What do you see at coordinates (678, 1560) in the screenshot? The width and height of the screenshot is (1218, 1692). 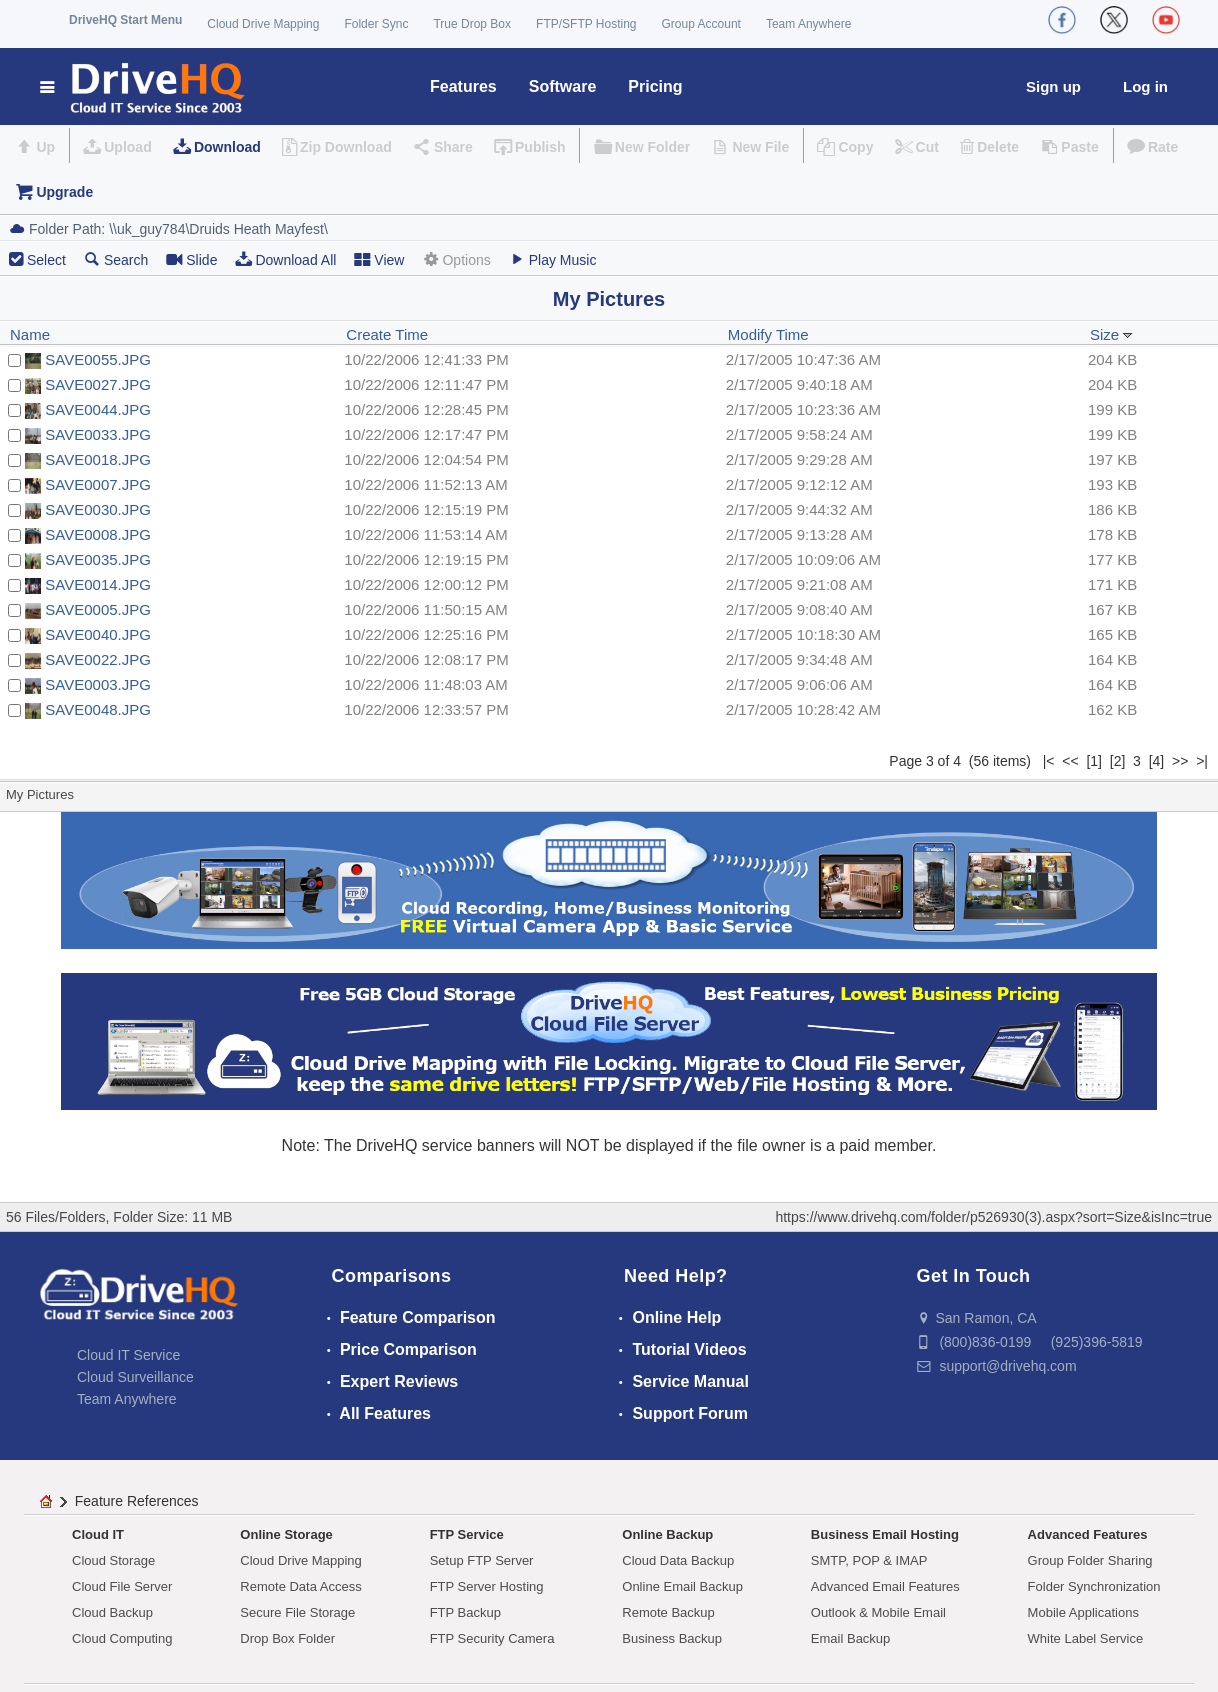 I see `Cloud Data Backup` at bounding box center [678, 1560].